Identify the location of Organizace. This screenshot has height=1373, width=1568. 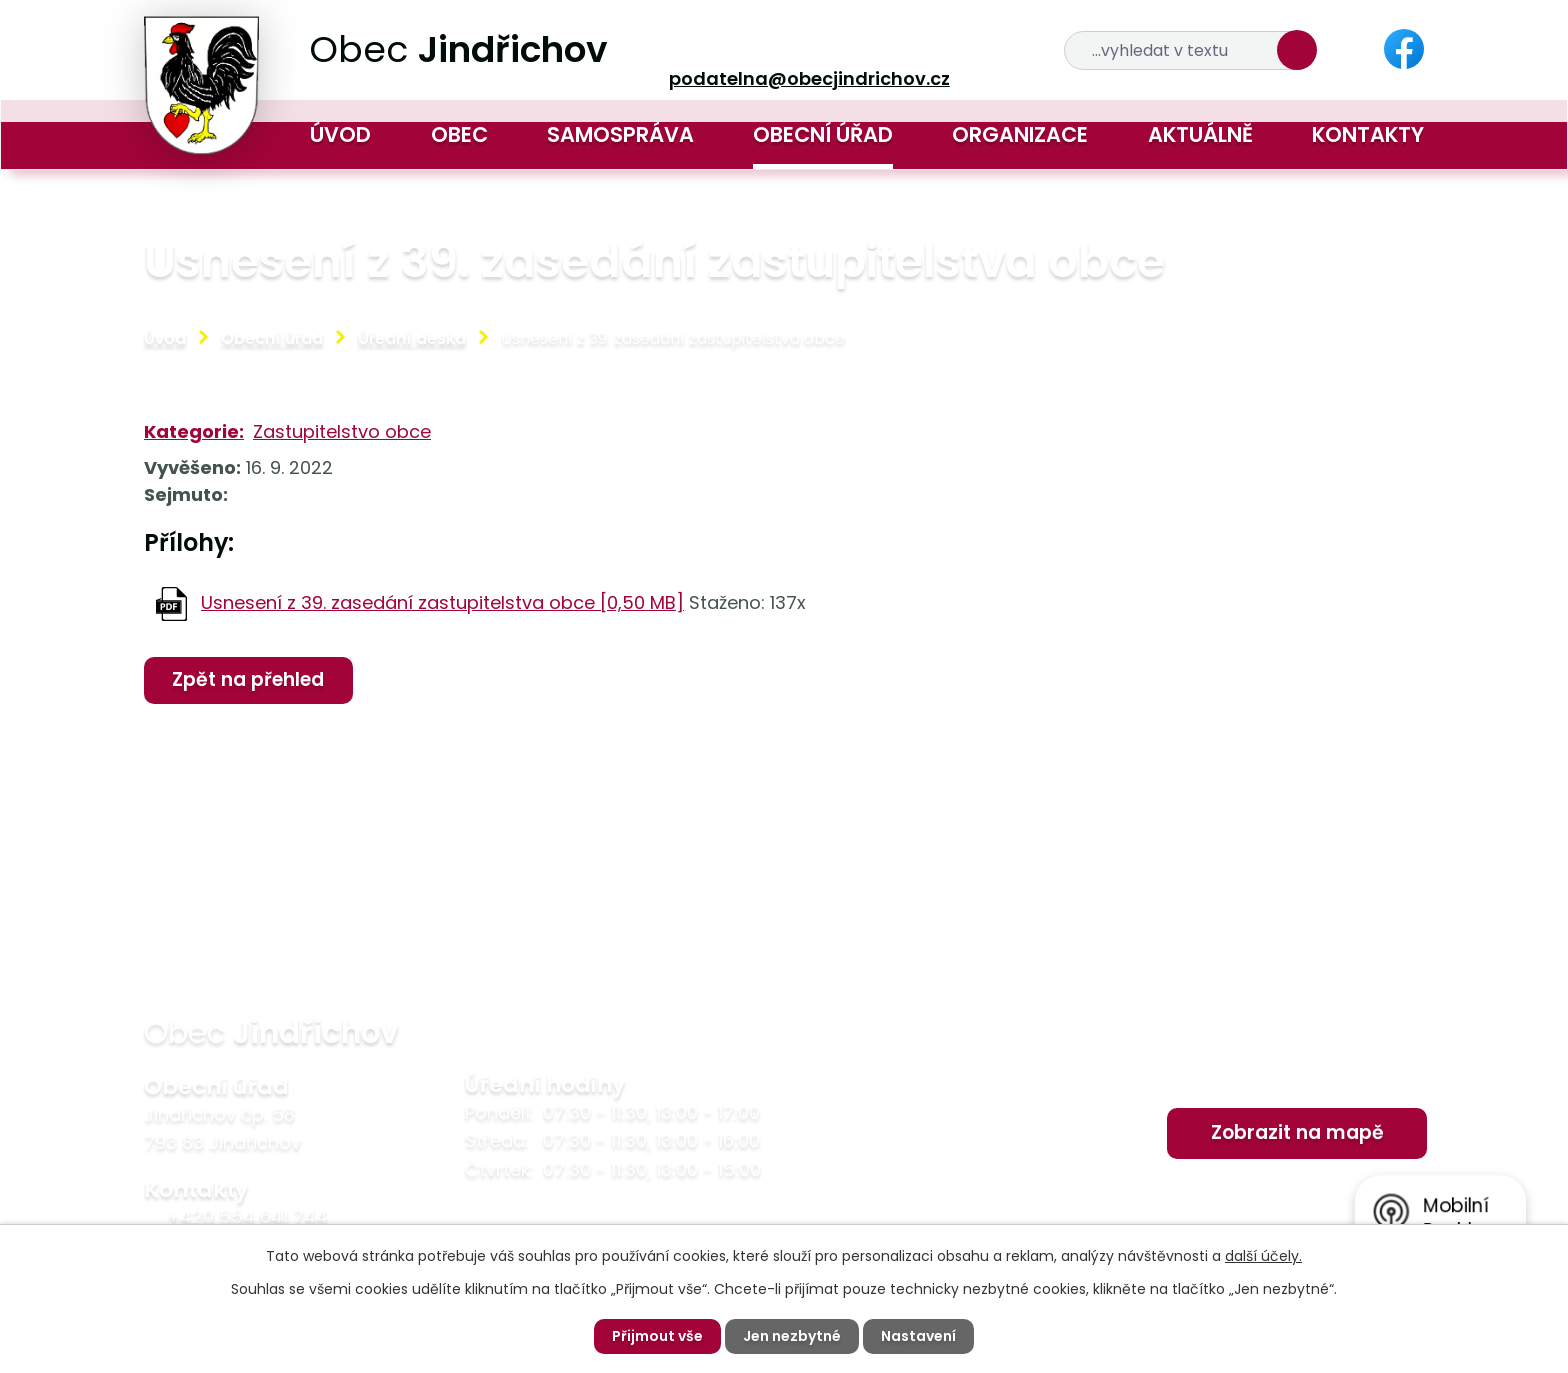
(1020, 134).